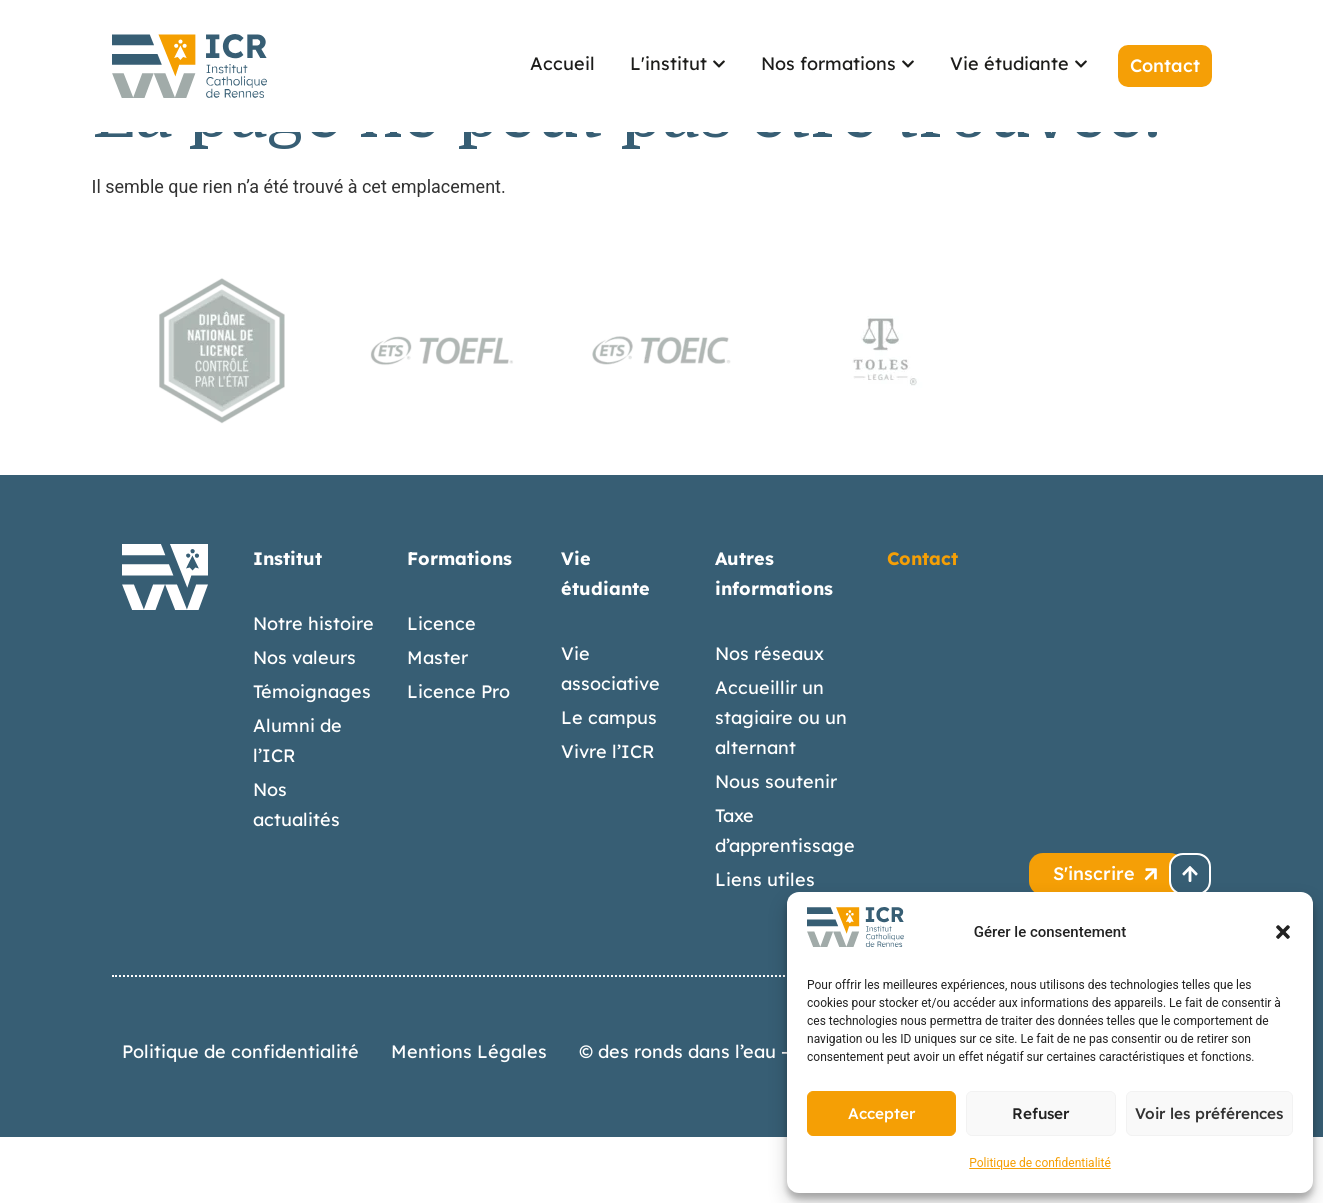 The image size is (1323, 1203). What do you see at coordinates (458, 757) in the screenshot?
I see `Licence Pro` at bounding box center [458, 757].